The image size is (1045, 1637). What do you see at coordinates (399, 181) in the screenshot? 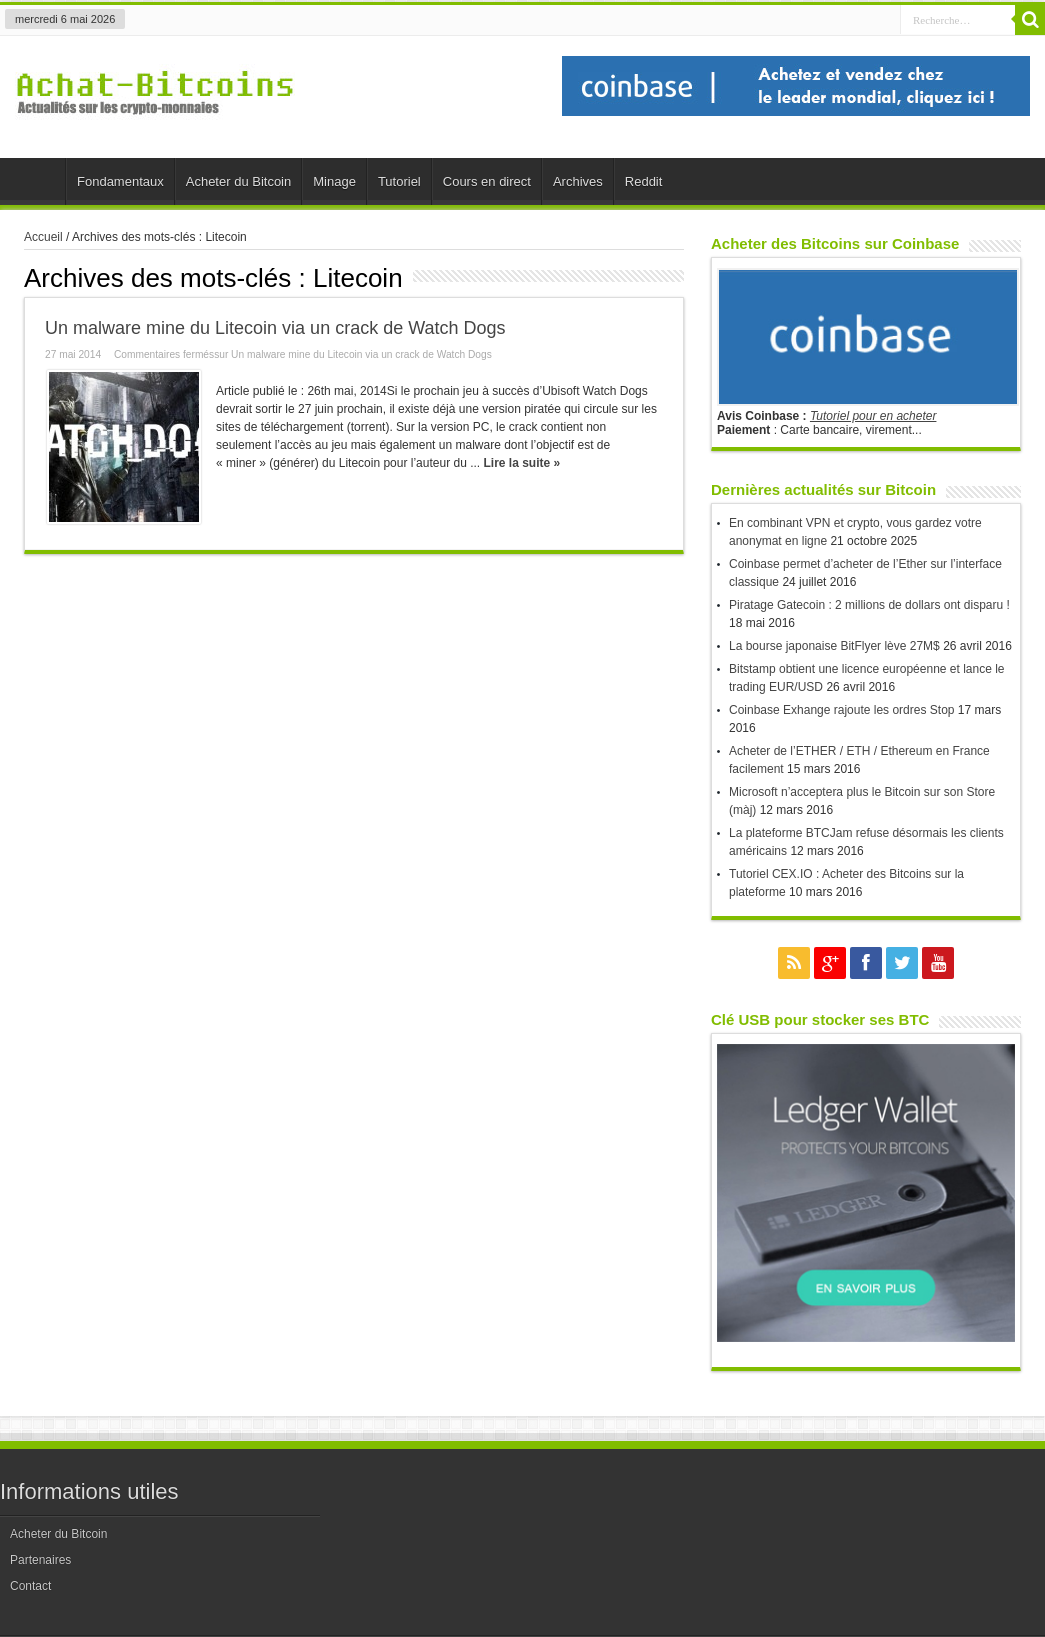
I see `Tutoriel` at bounding box center [399, 181].